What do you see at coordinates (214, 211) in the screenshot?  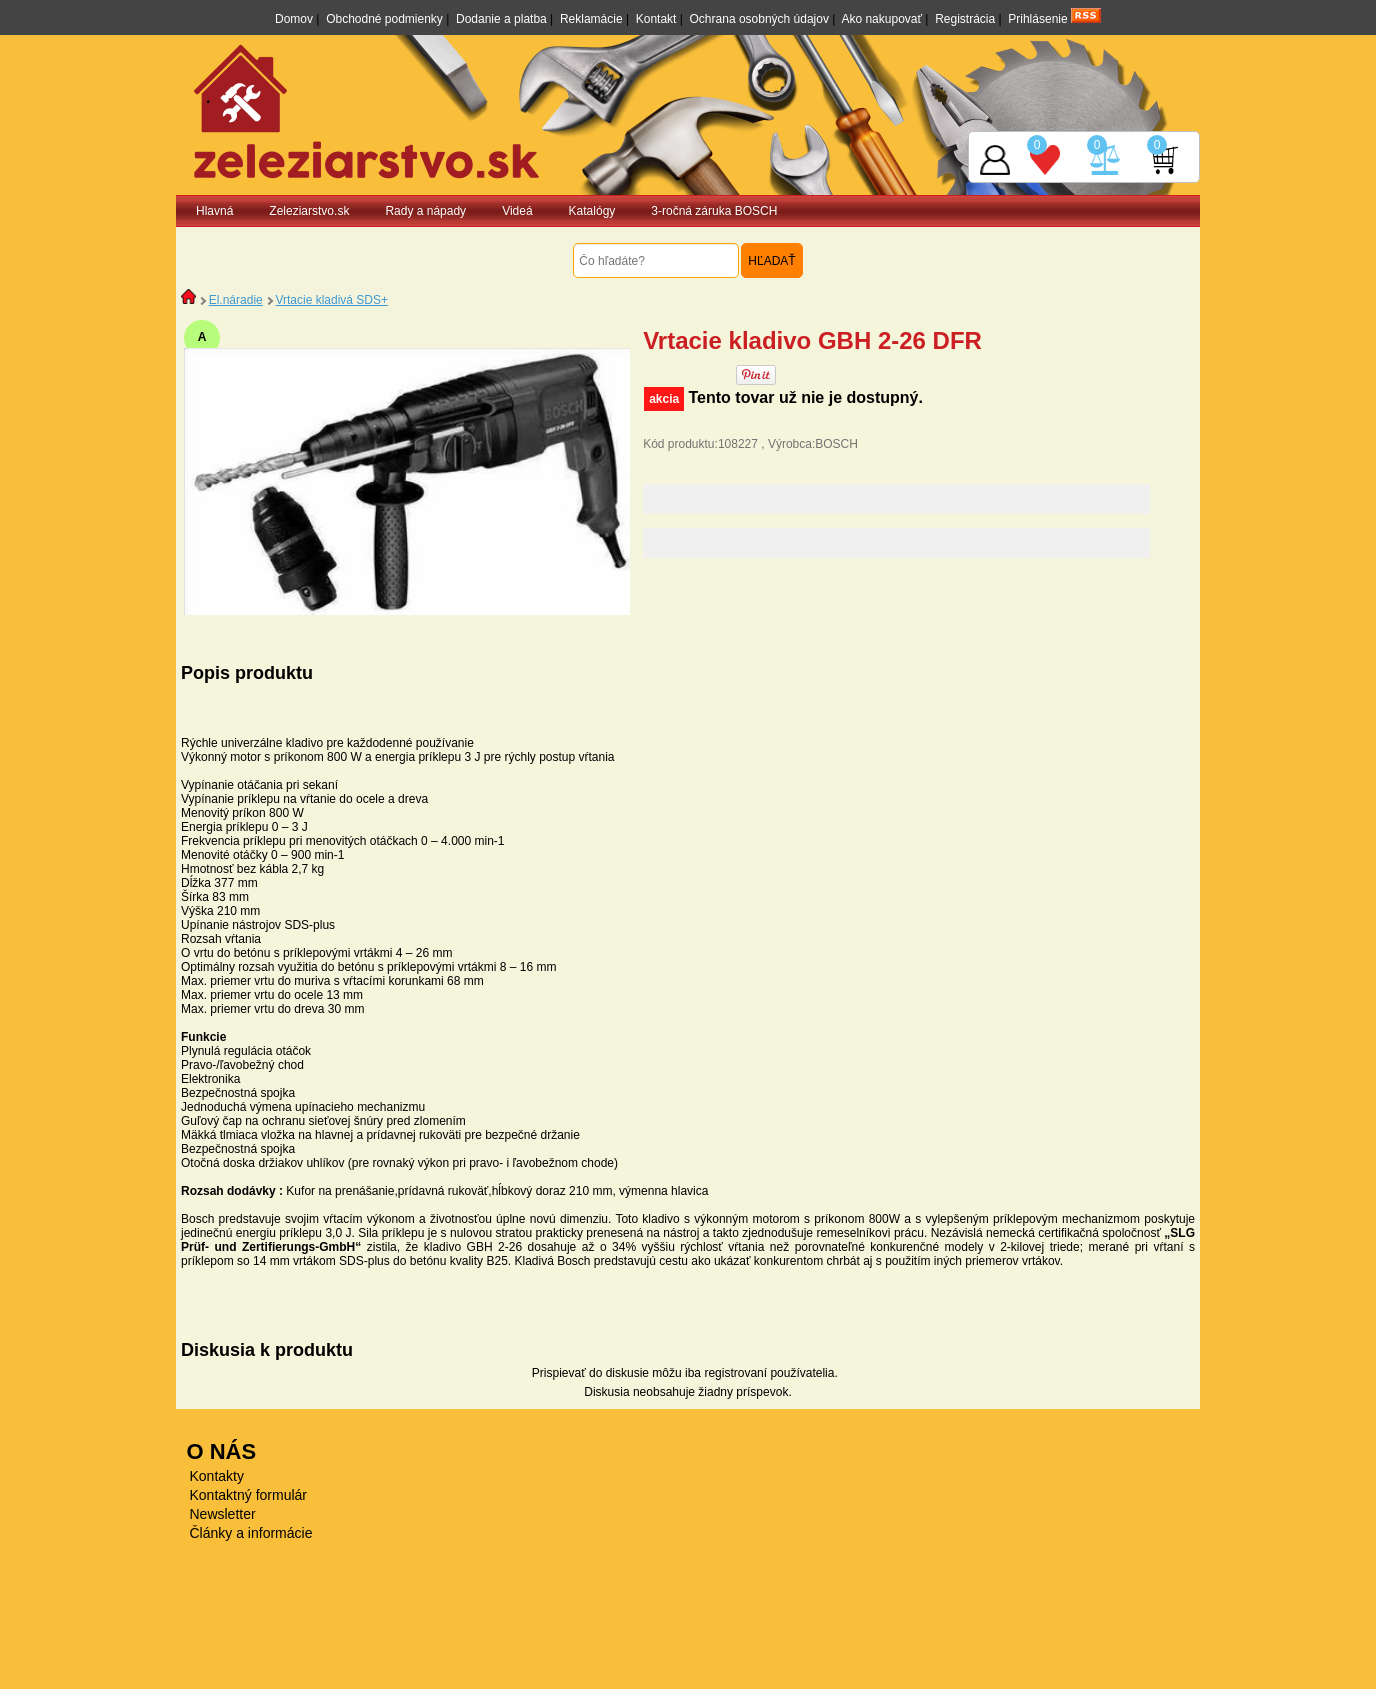 I see `Hlavná` at bounding box center [214, 211].